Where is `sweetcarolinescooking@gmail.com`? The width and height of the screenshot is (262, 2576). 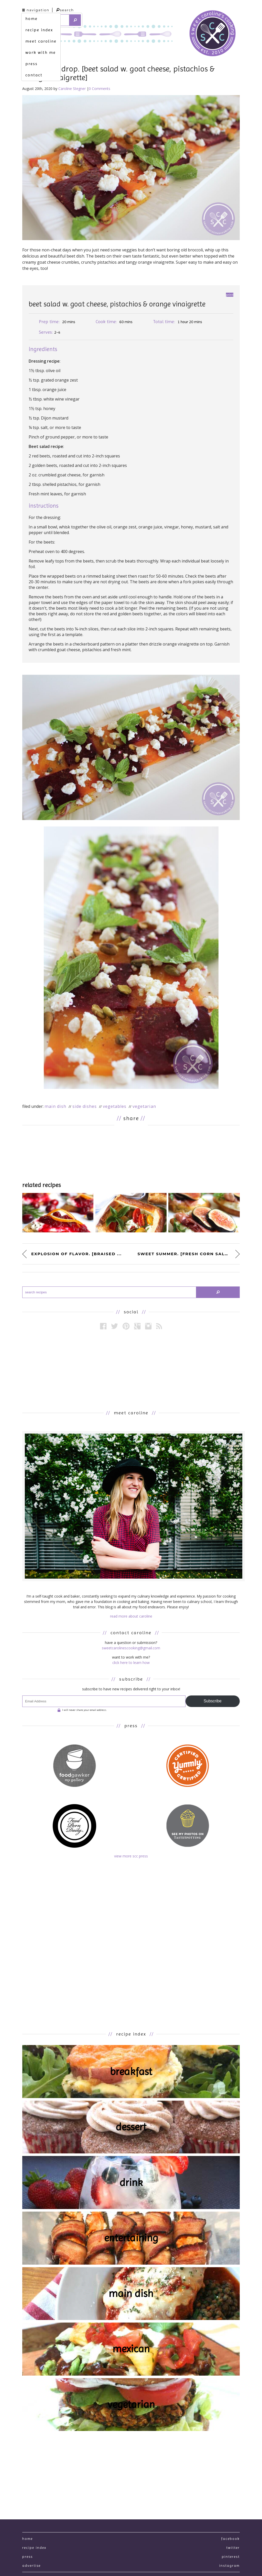 sweetcarolinescooking@gmail.com is located at coordinates (131, 1647).